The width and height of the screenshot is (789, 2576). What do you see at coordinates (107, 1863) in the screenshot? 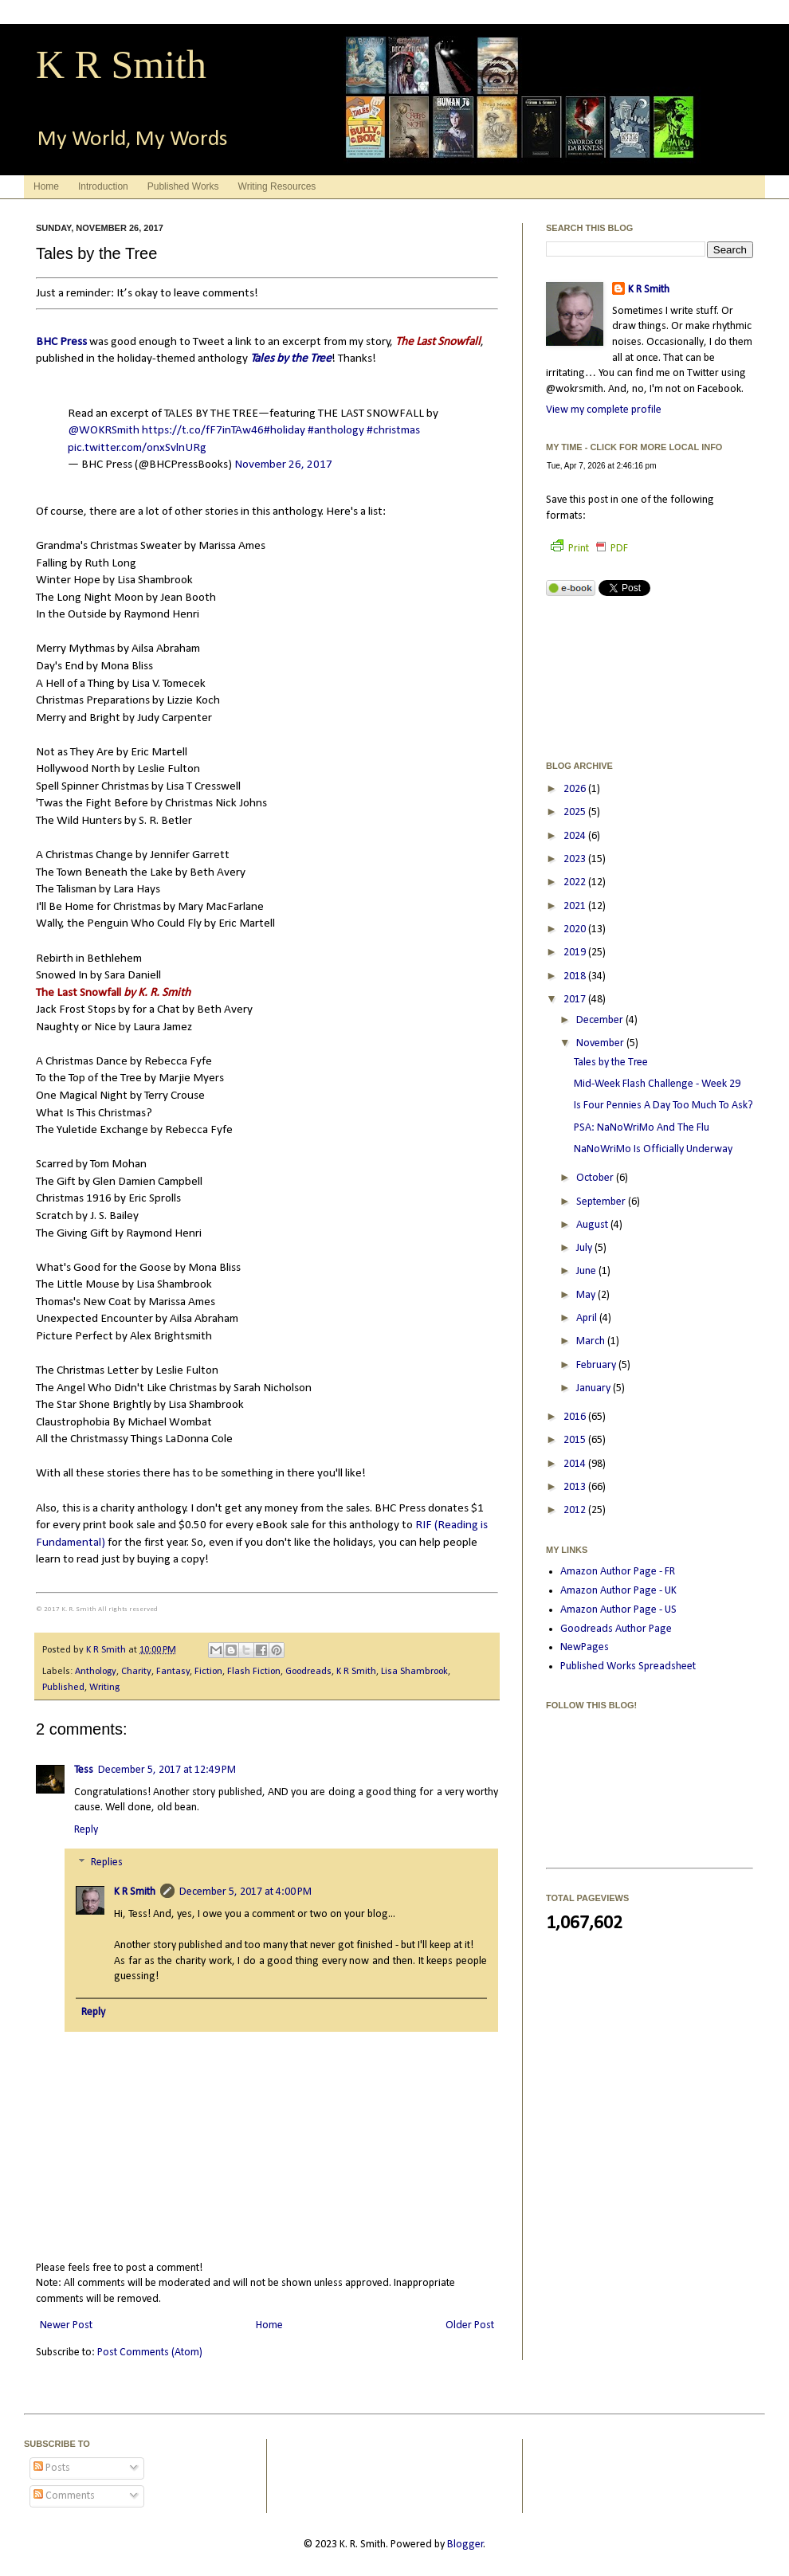
I see `Replies` at bounding box center [107, 1863].